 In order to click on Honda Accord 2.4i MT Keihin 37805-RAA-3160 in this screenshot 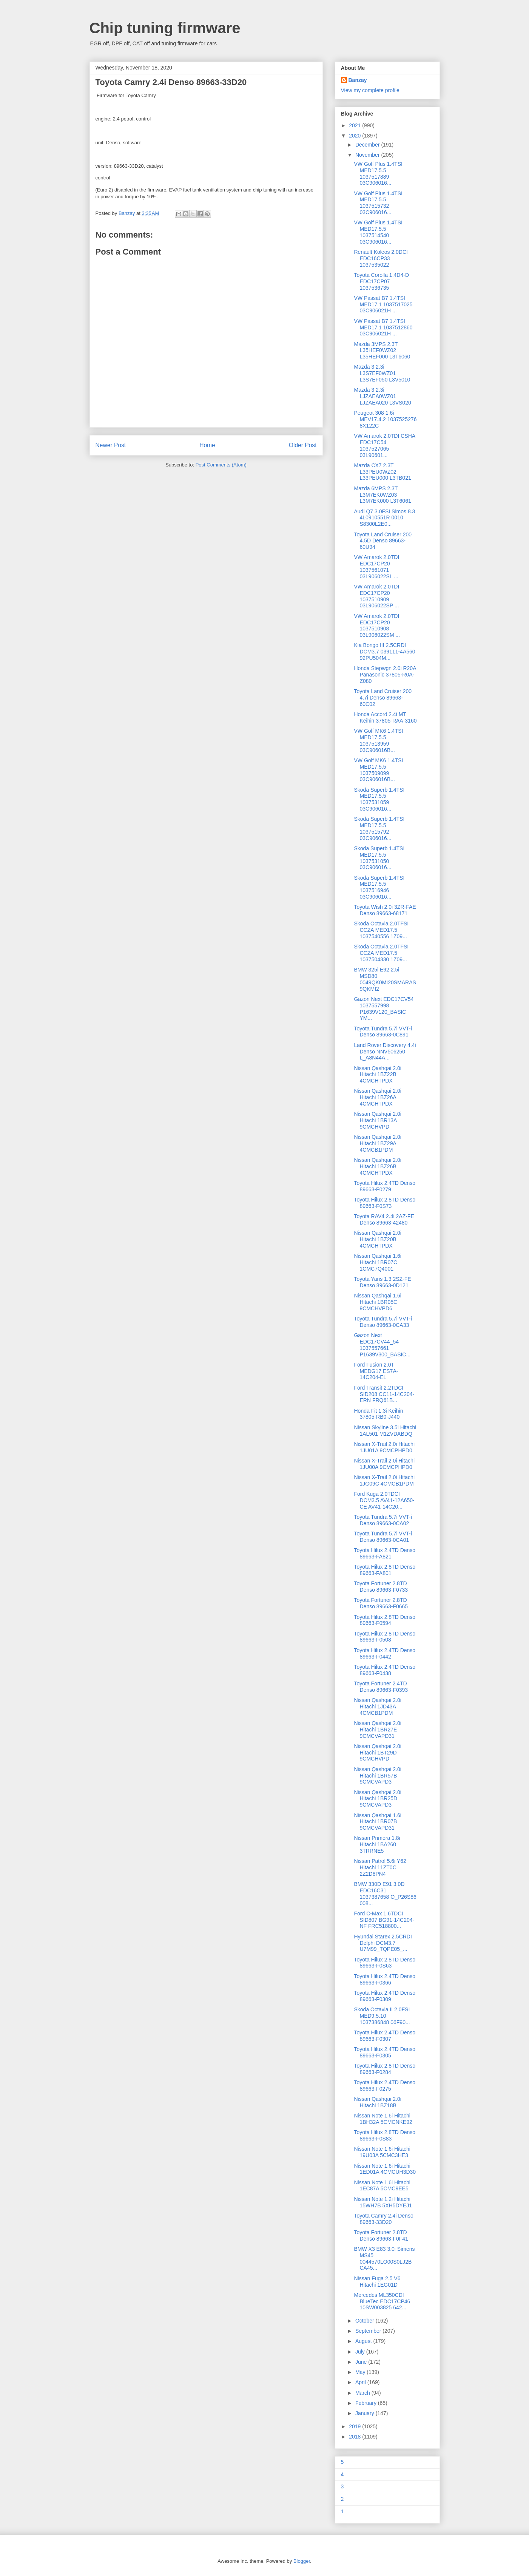, I will do `click(385, 717)`.